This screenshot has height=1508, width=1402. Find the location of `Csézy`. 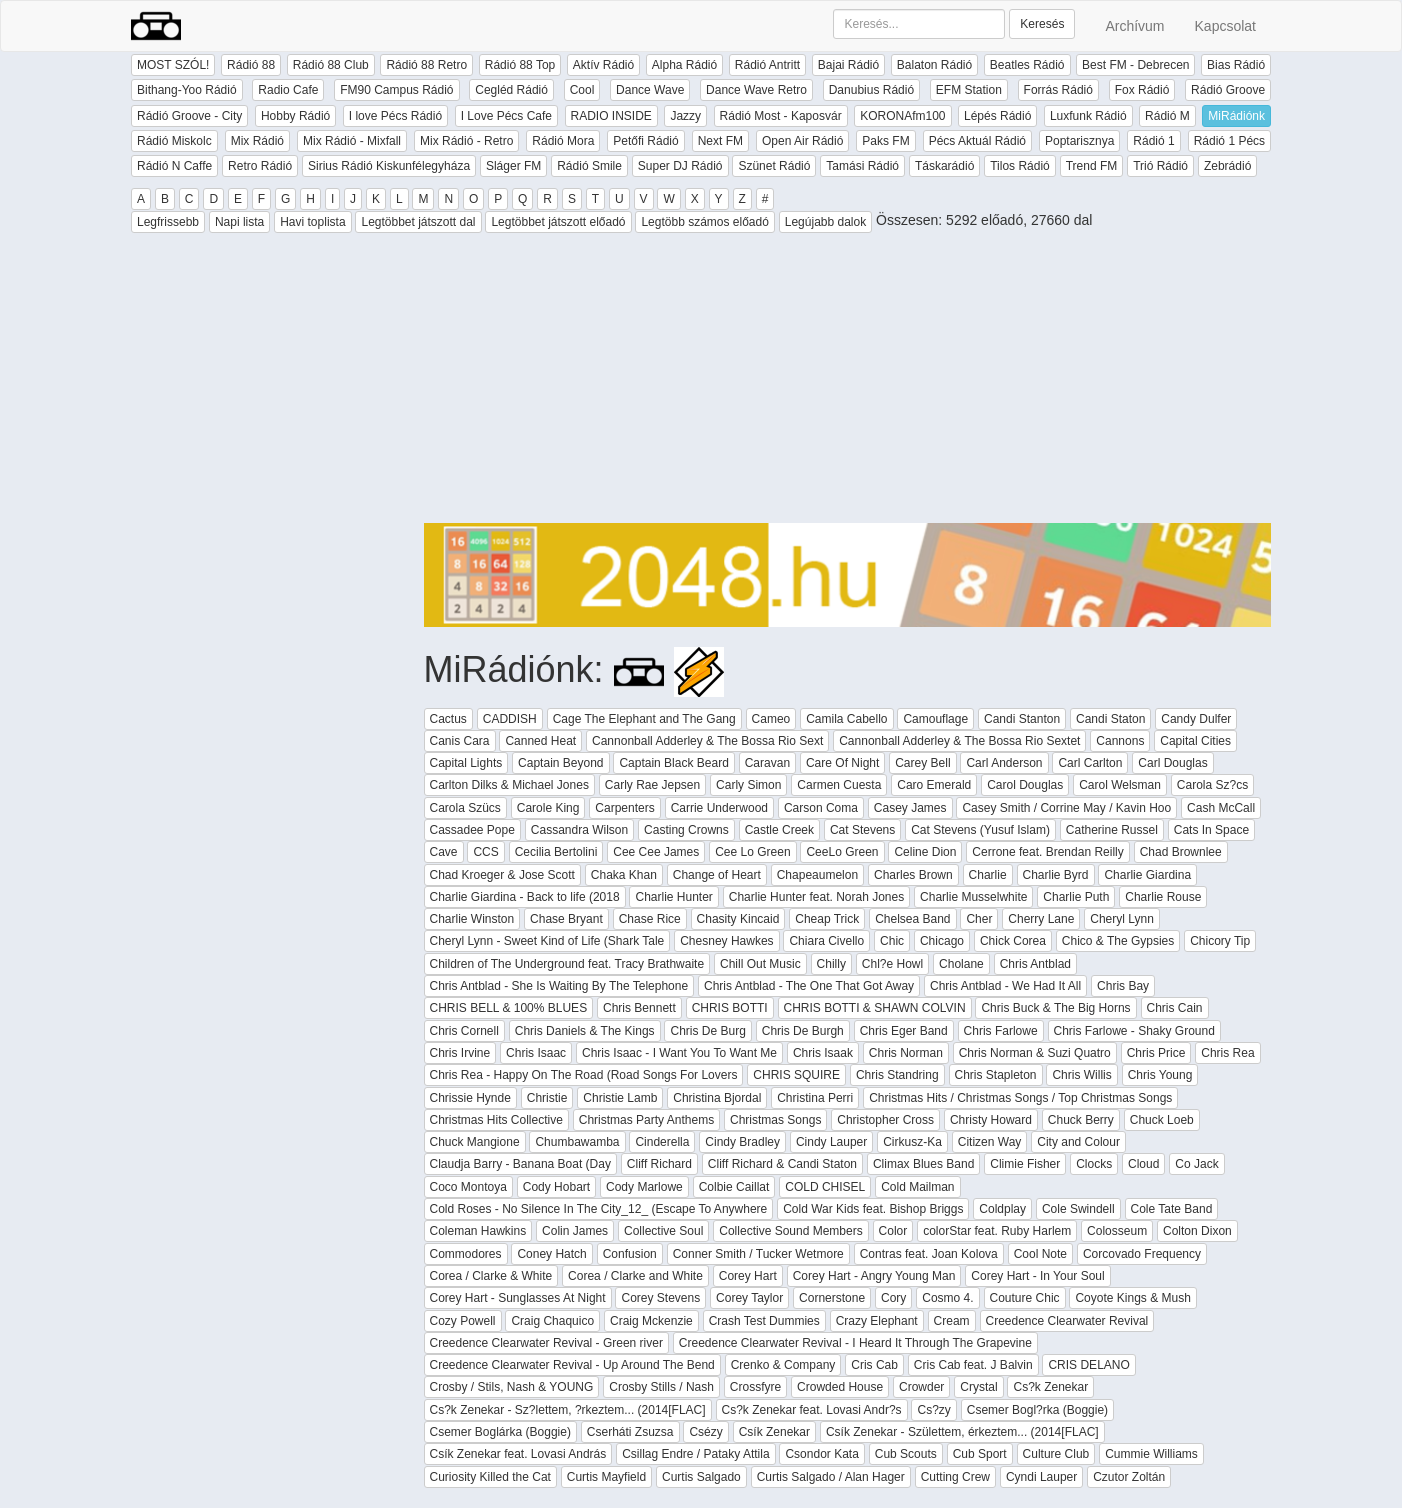

Csézy is located at coordinates (705, 1432).